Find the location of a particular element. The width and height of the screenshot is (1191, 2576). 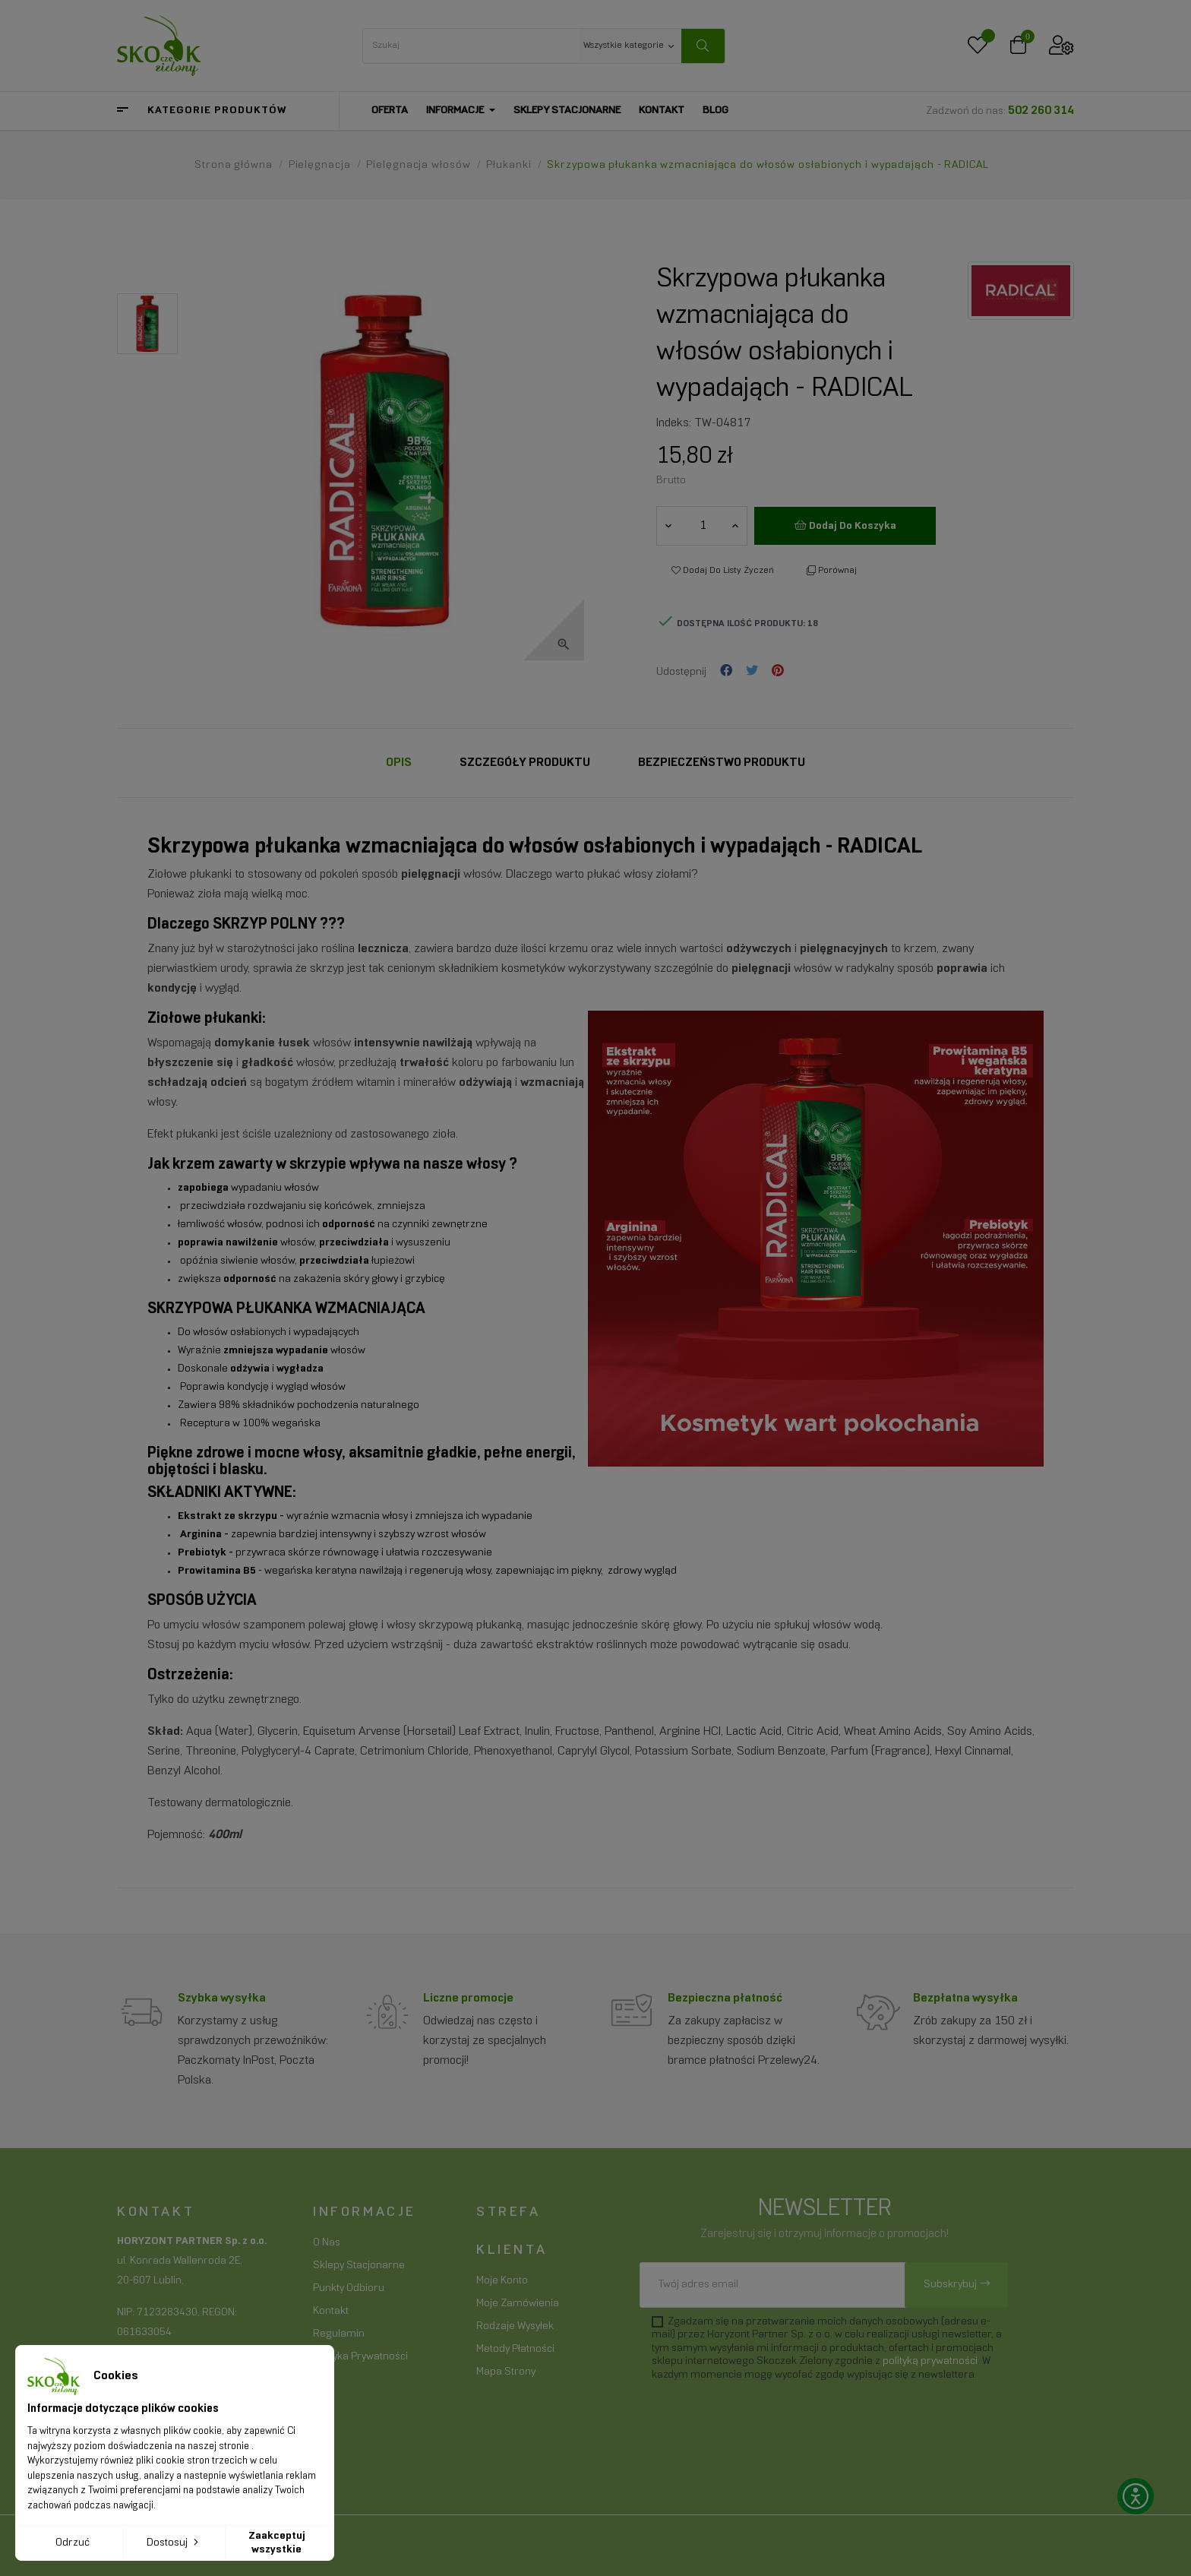

[Wszystkie kategorie keyboard_arrow_down] is located at coordinates (630, 45).